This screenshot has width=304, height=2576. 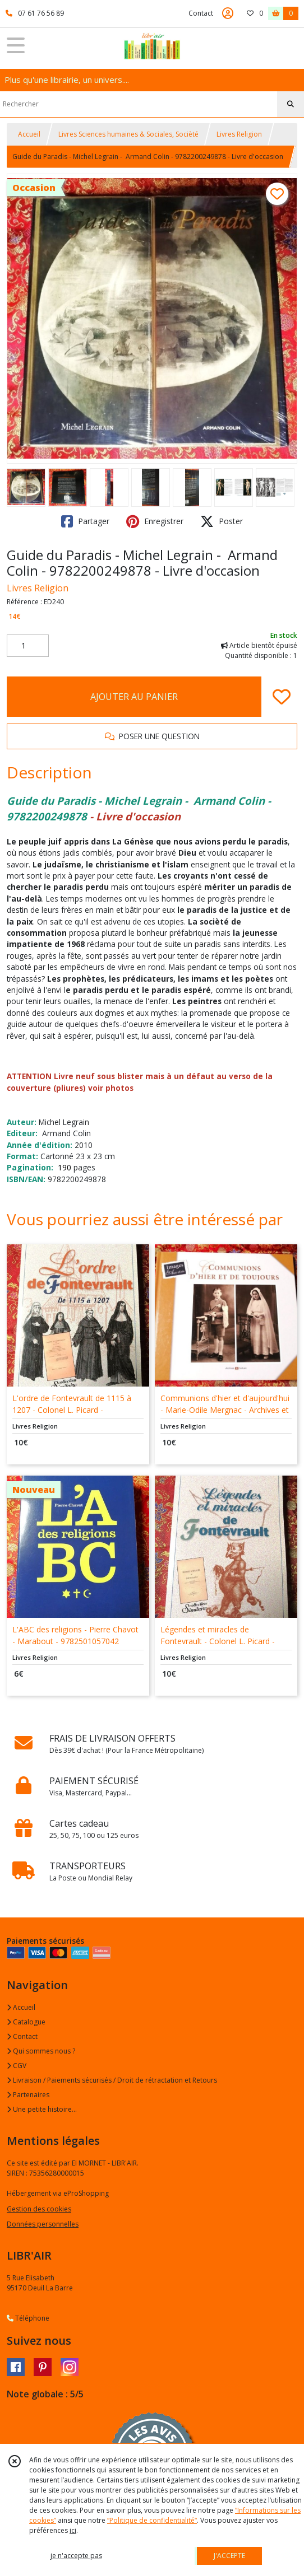 I want to click on Contact, so click(x=200, y=13).